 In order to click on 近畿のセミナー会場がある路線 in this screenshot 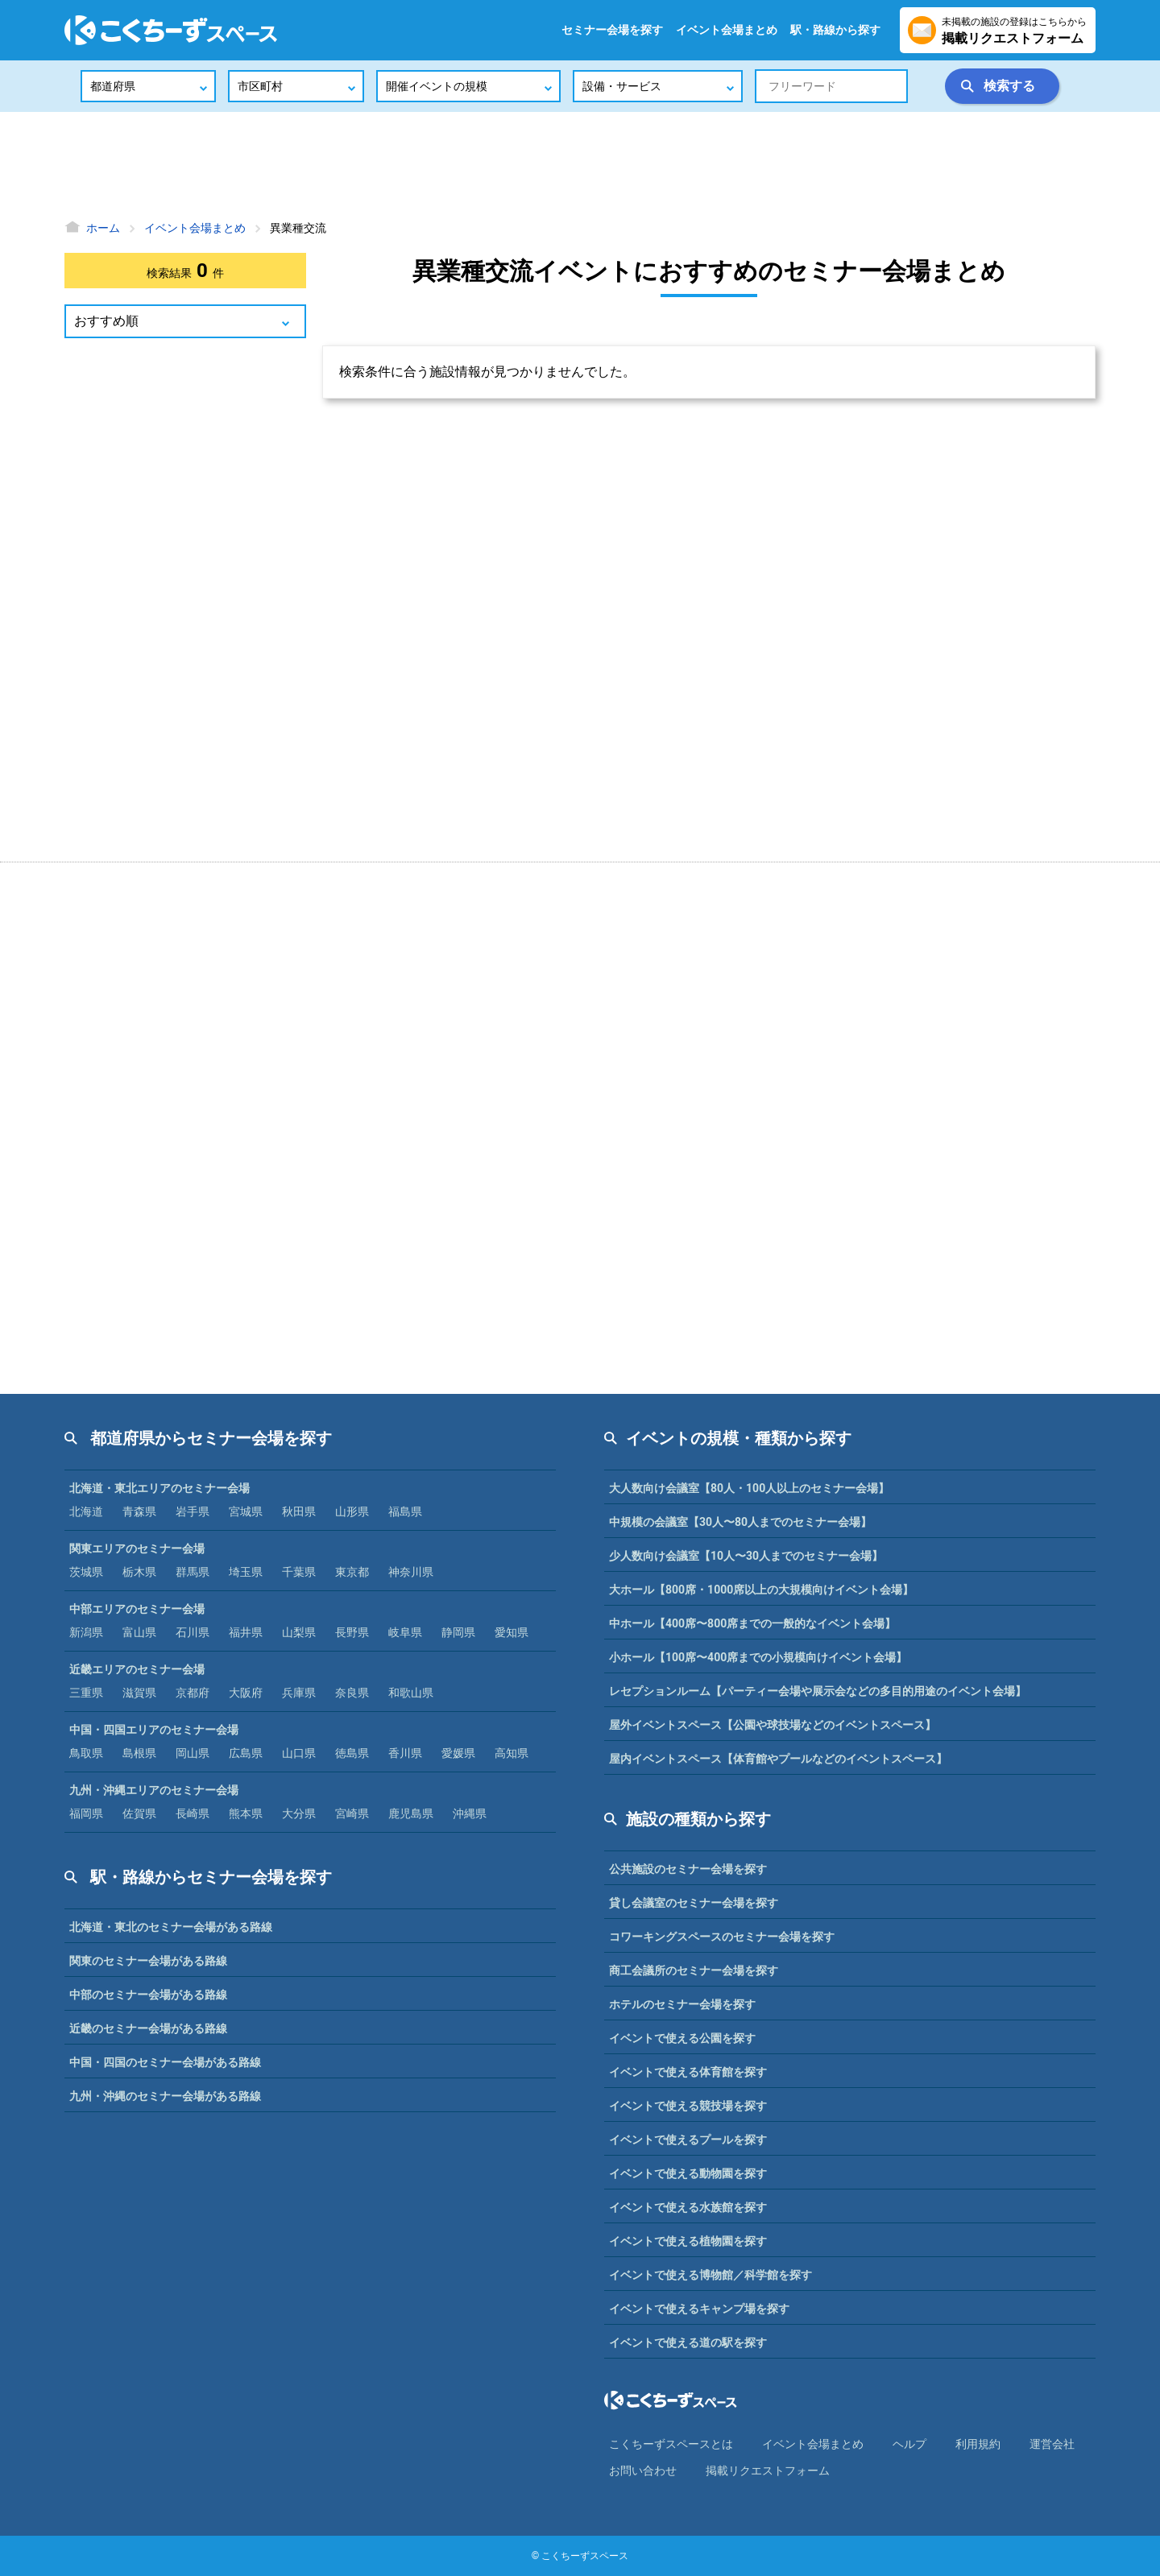, I will do `click(148, 2028)`.